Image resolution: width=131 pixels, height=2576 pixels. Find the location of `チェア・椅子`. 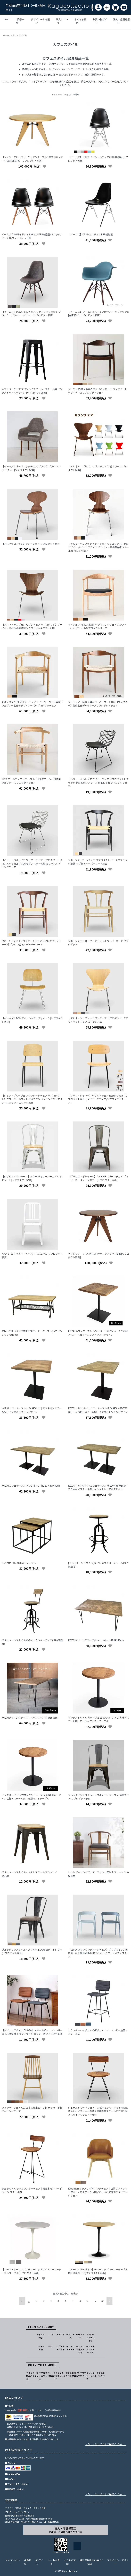

チェア・椅子 is located at coordinates (41, 2336).